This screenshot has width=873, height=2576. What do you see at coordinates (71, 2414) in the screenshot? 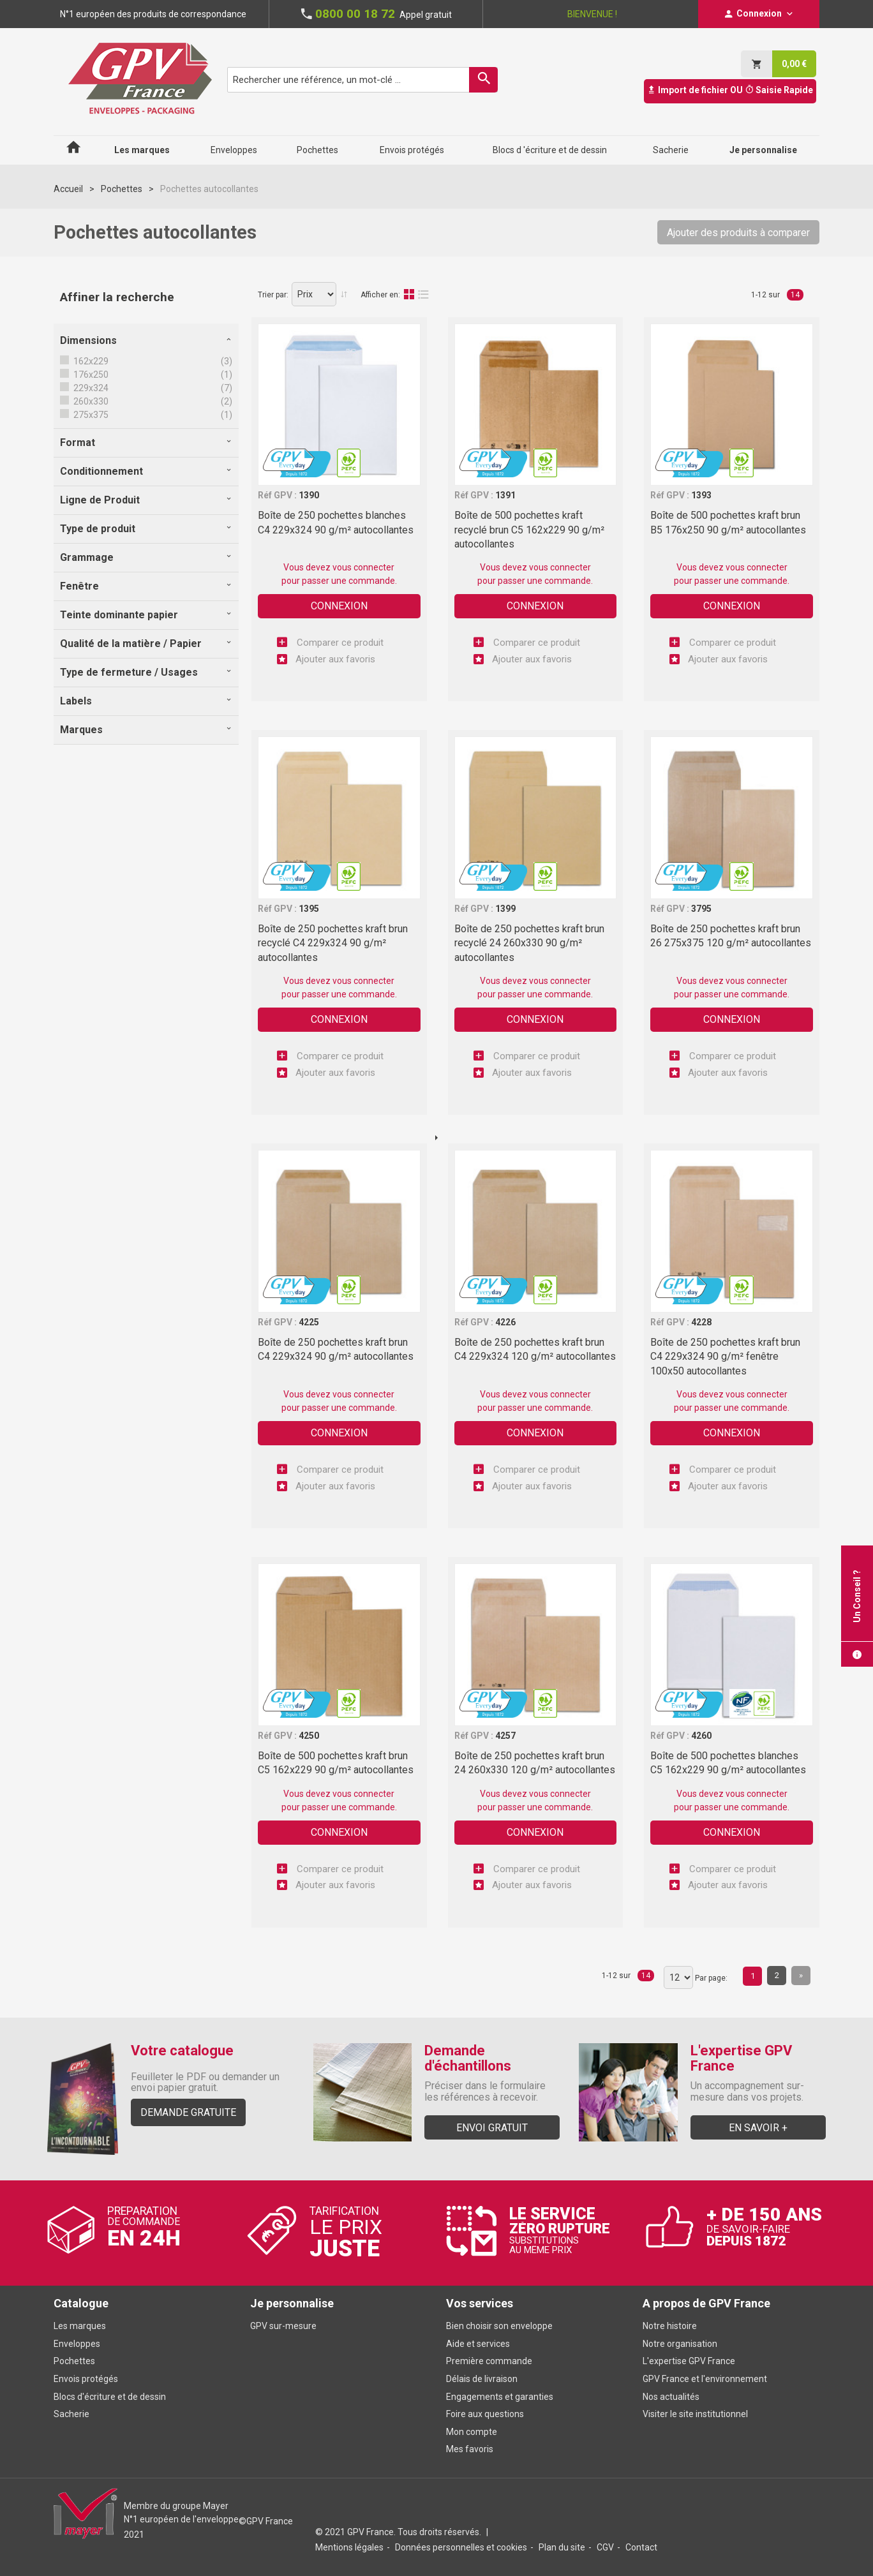
I see `Sacherie` at bounding box center [71, 2414].